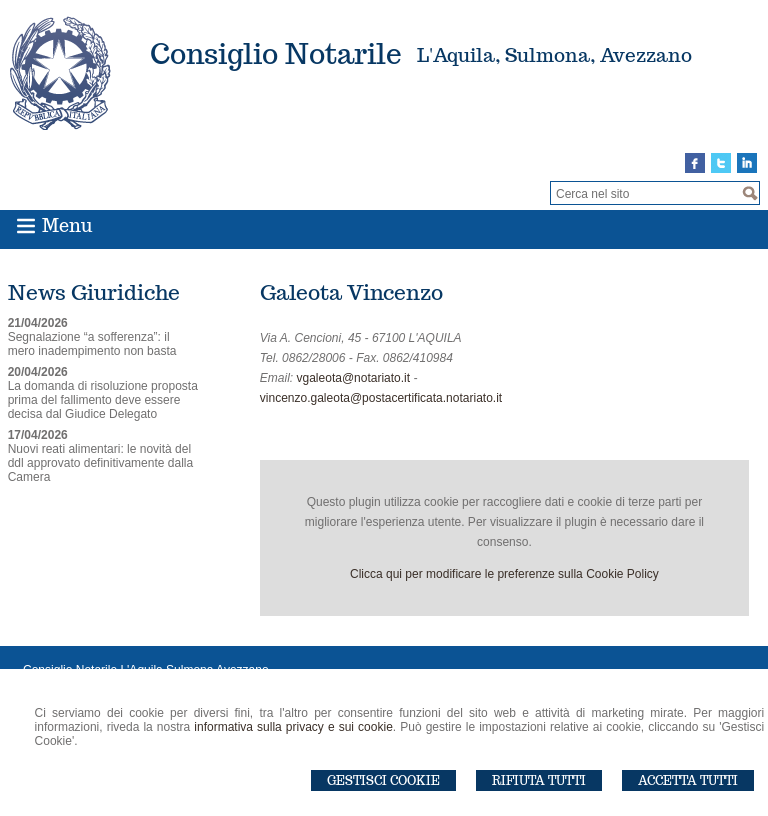  Describe the element at coordinates (354, 378) in the screenshot. I see `vgaleota@notariato.it` at that location.